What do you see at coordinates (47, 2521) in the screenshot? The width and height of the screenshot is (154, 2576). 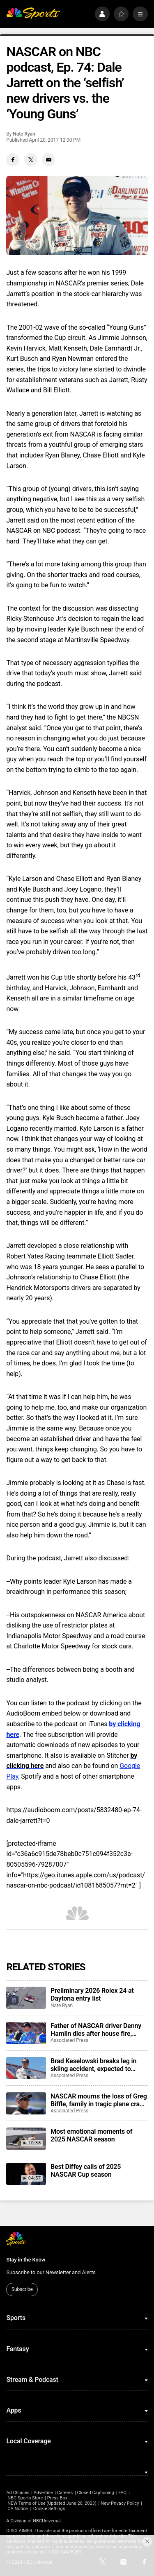 I see `NBCUniversal` at bounding box center [47, 2521].